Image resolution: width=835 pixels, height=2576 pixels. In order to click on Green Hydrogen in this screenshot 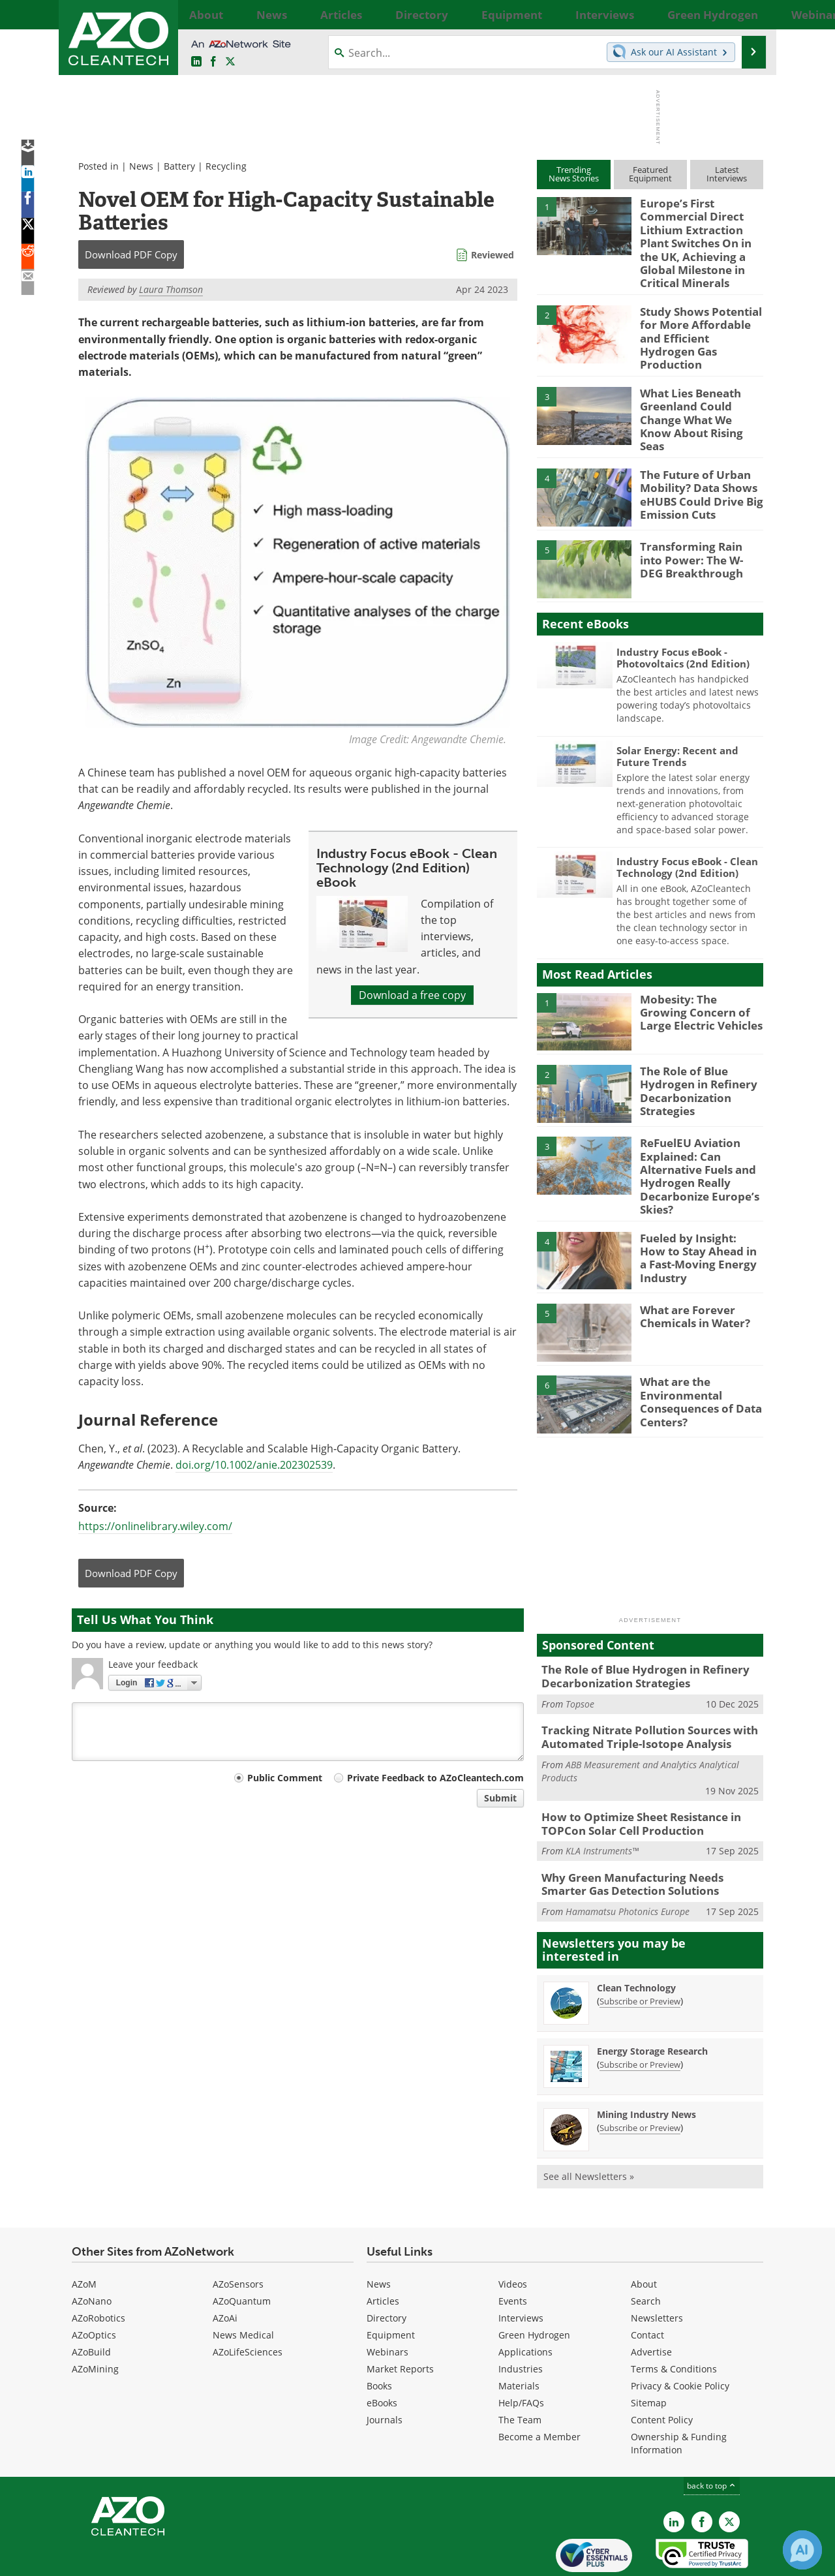, I will do `click(534, 2283)`.